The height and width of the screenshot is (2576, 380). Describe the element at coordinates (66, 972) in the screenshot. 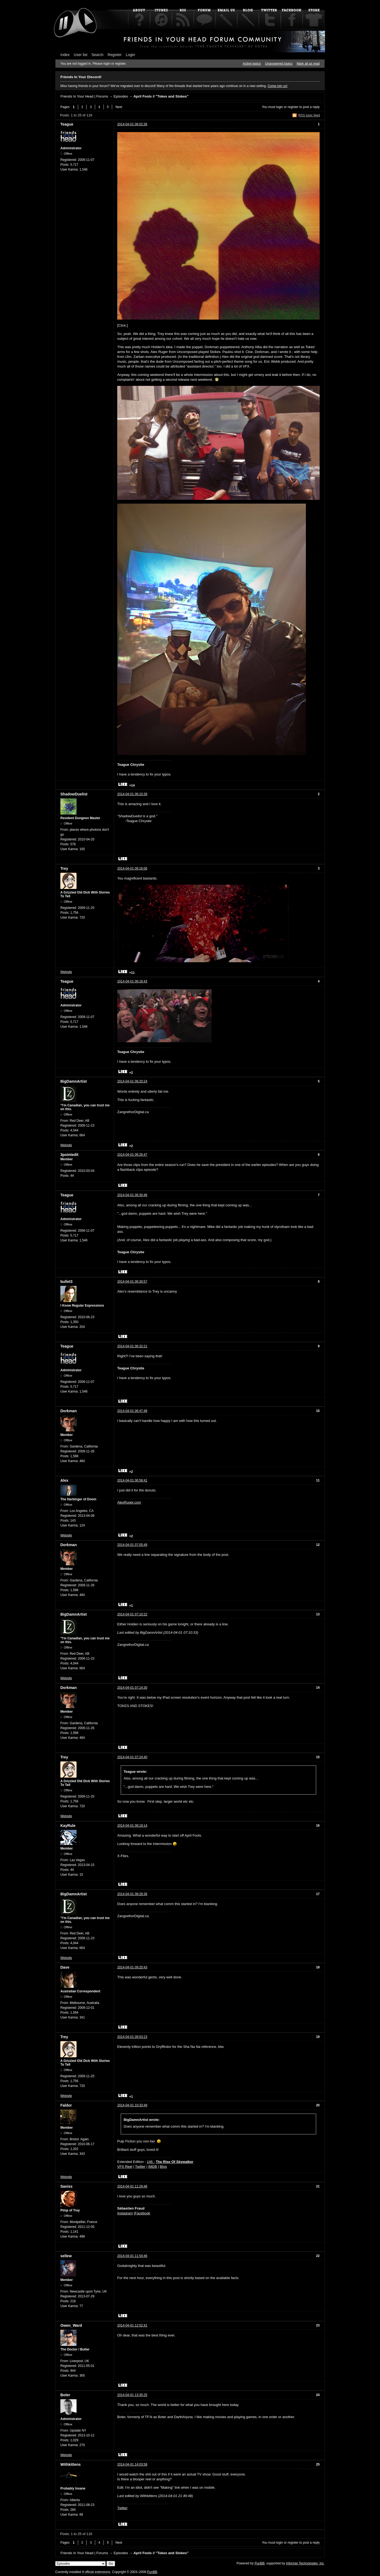

I see `Website` at that location.